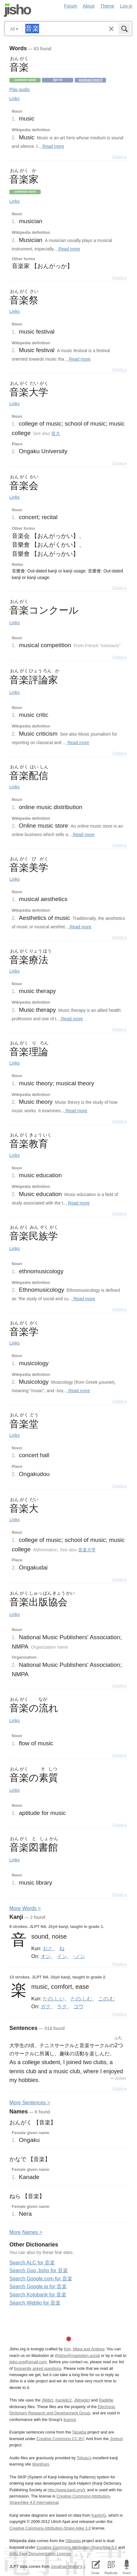 The width and height of the screenshot is (137, 2576). Describe the element at coordinates (25, 1908) in the screenshot. I see `More ords >` at that location.